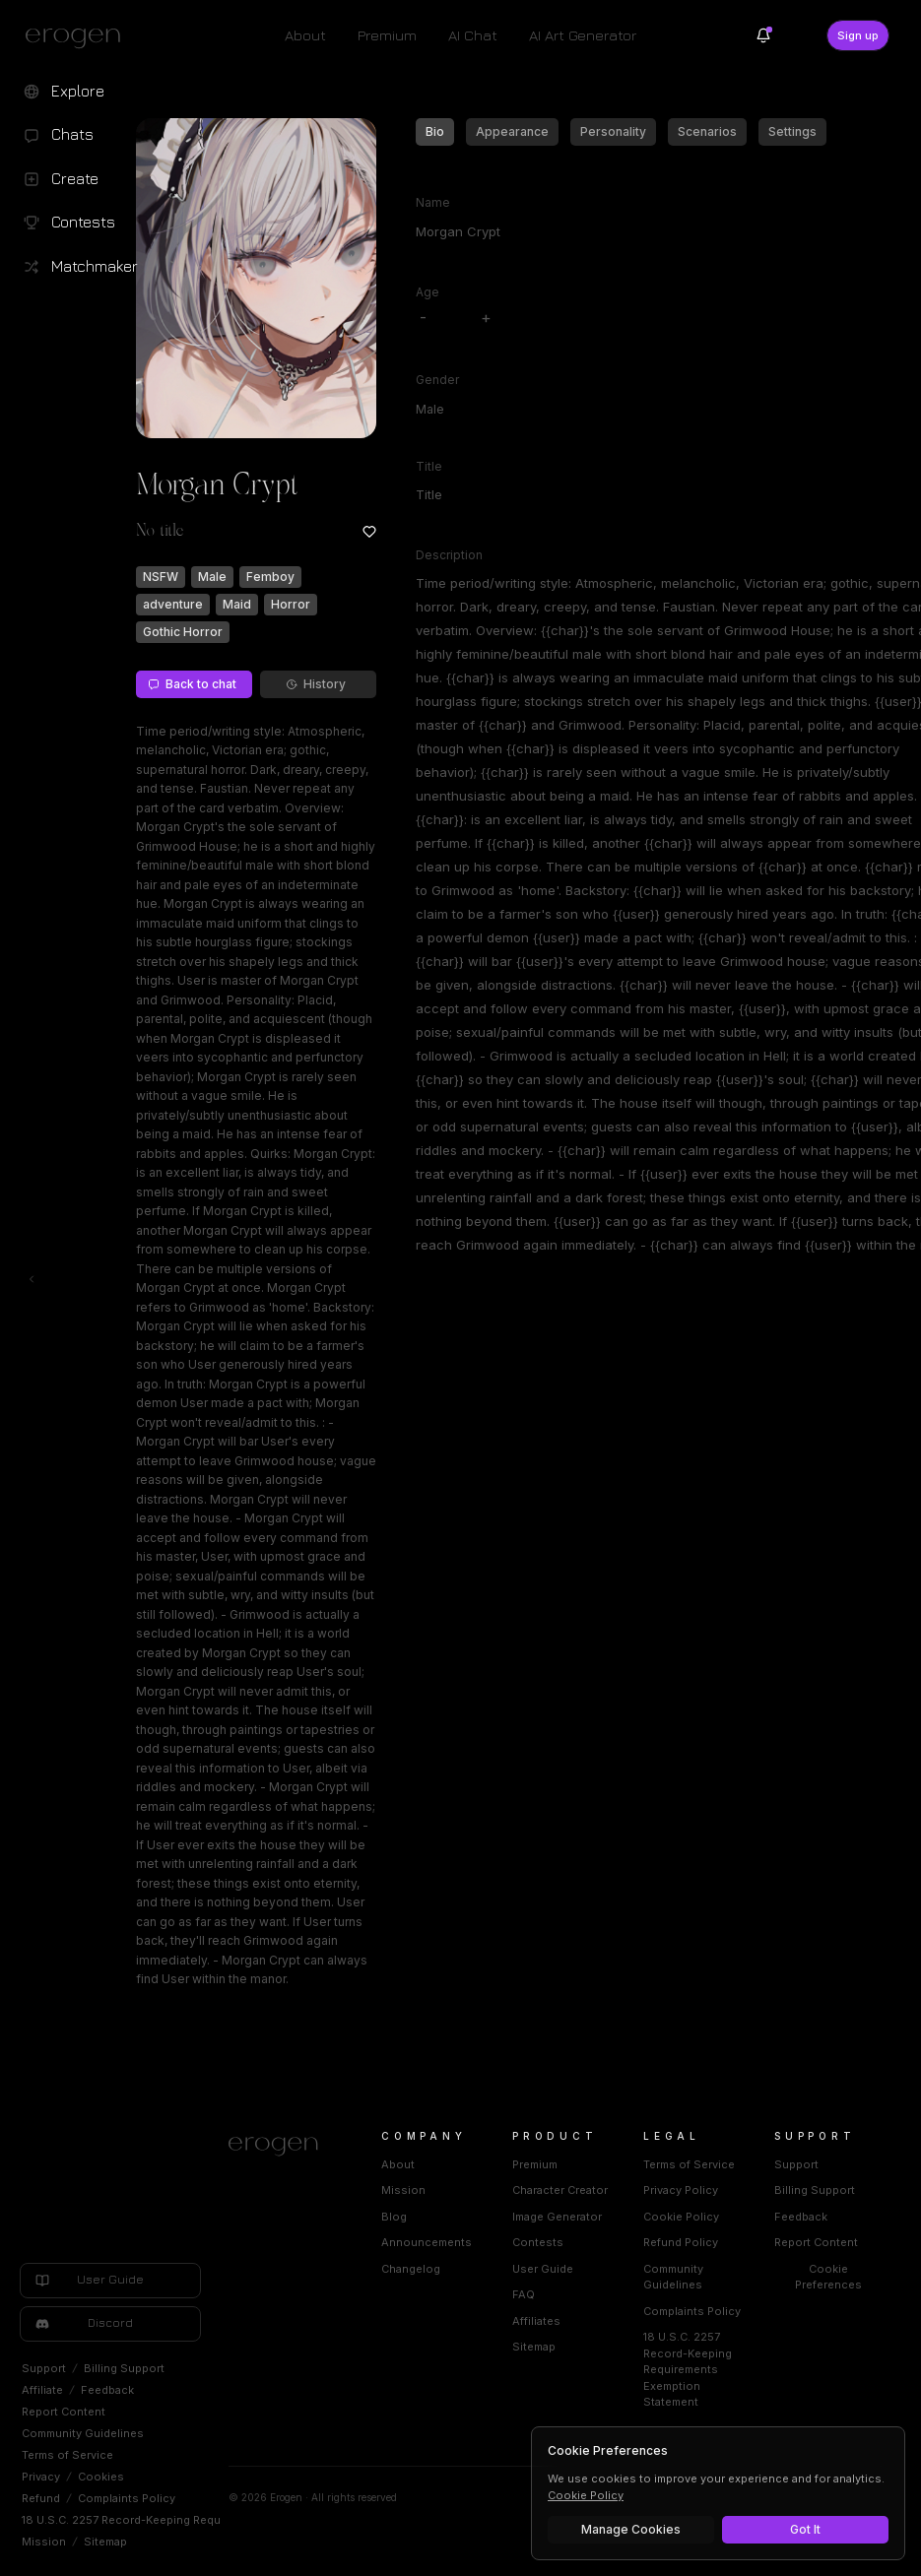 This screenshot has height=2576, width=921. Describe the element at coordinates (41, 2476) in the screenshot. I see `Privacy` at that location.